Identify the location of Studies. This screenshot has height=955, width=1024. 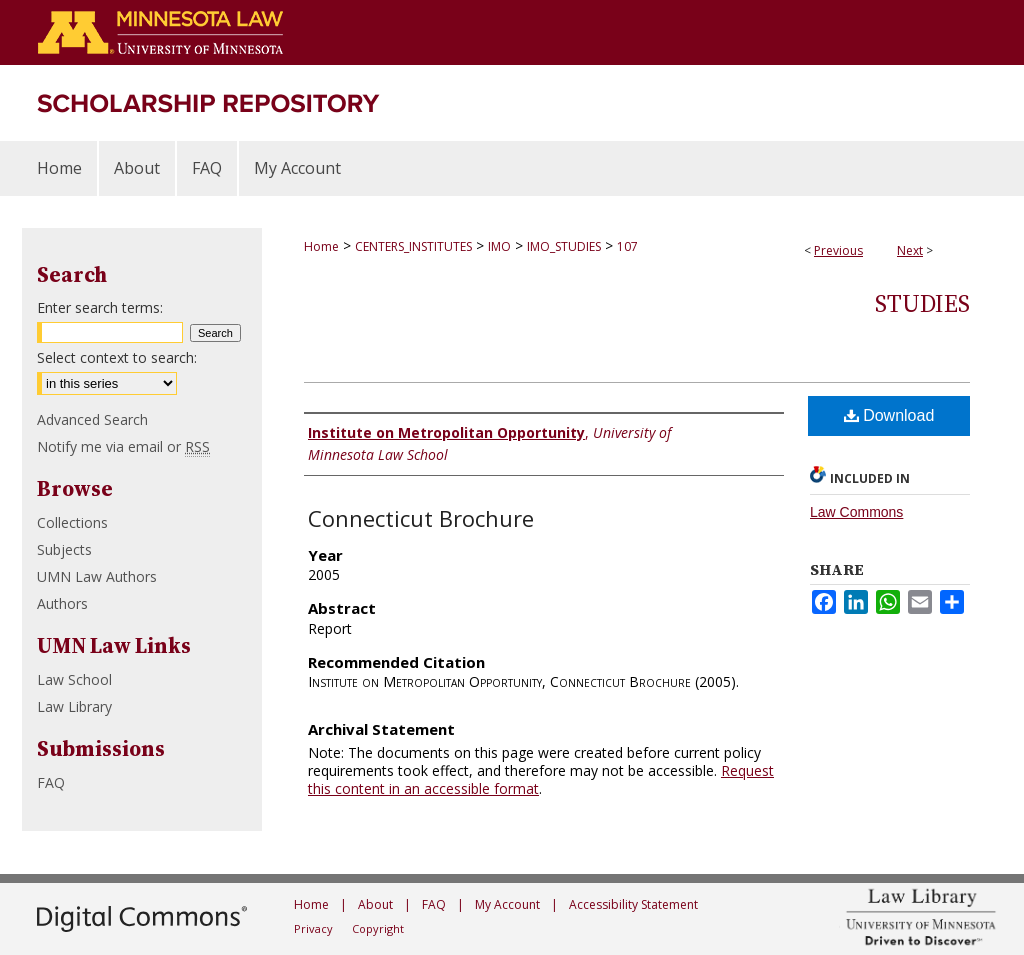
(922, 303).